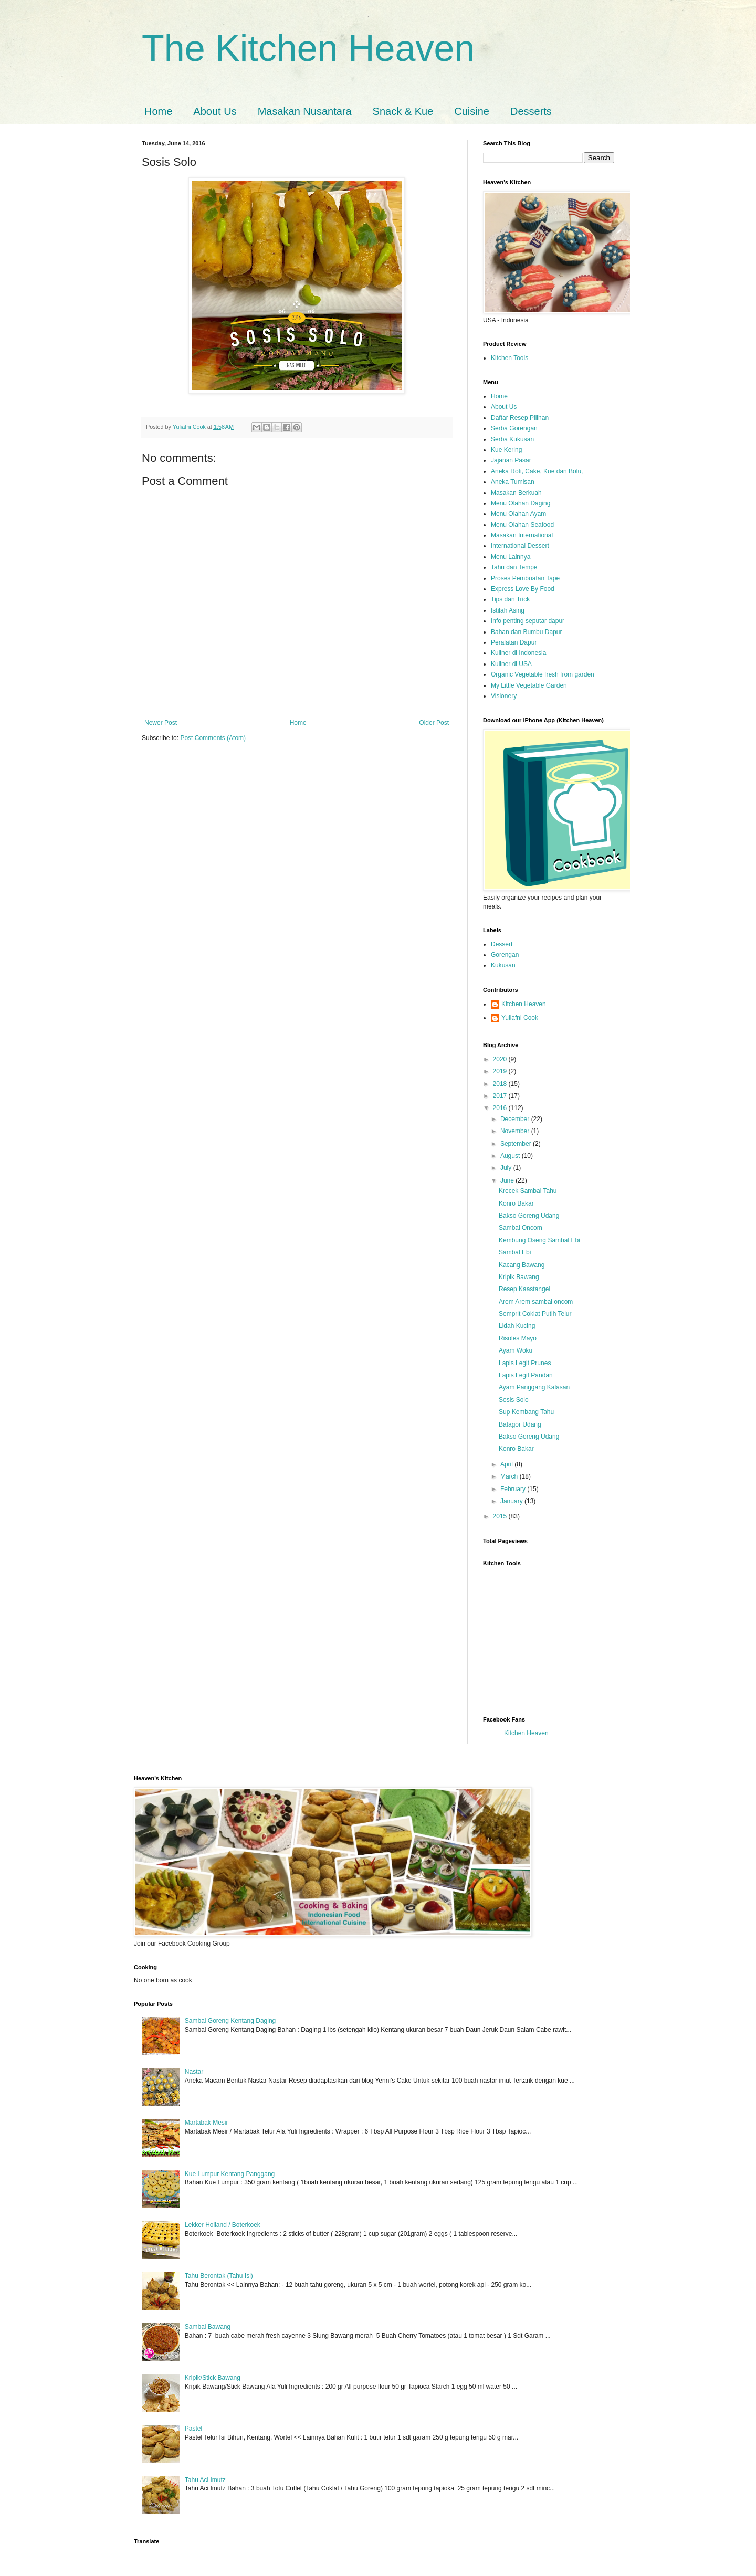  Describe the element at coordinates (536, 1301) in the screenshot. I see `Arem Arem sambal oncom` at that location.